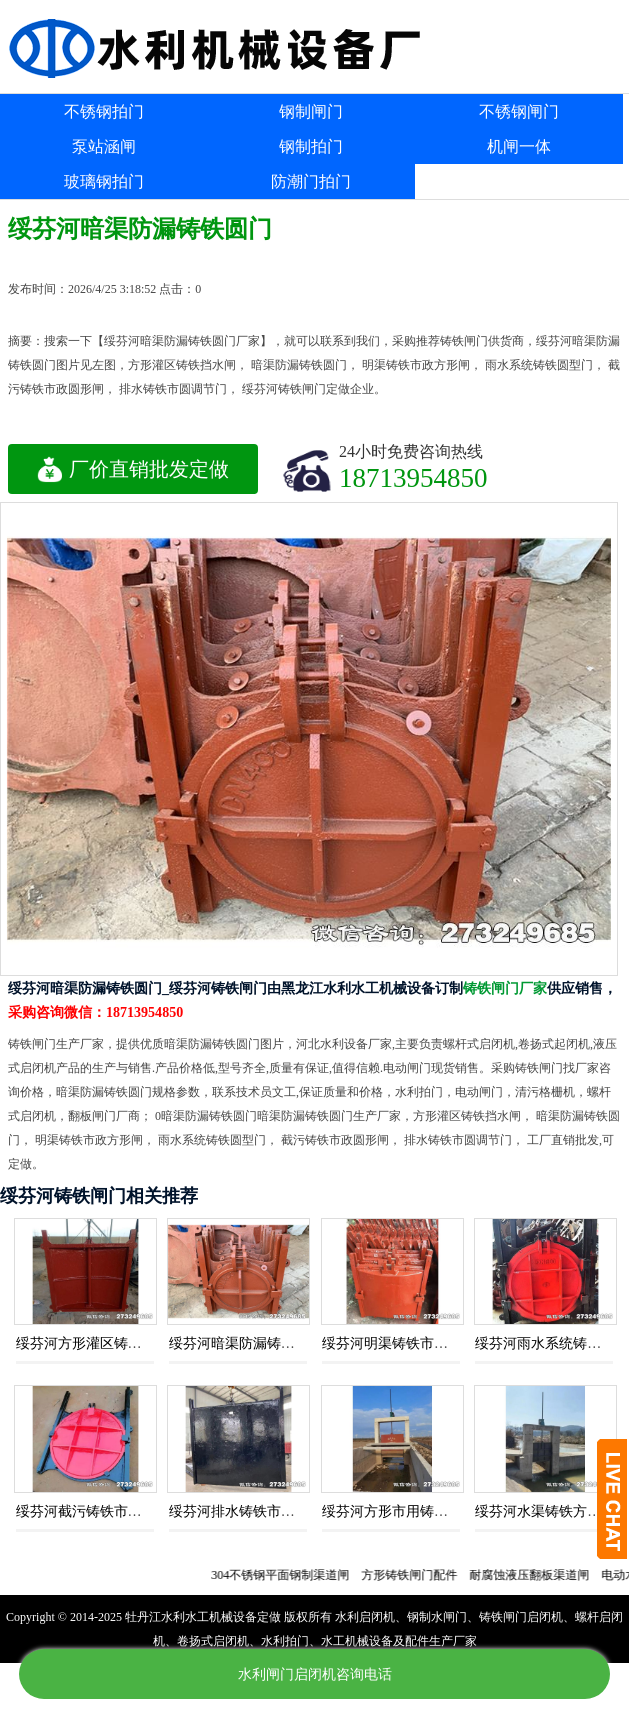  What do you see at coordinates (104, 181) in the screenshot?
I see `玻璃钢拍门` at bounding box center [104, 181].